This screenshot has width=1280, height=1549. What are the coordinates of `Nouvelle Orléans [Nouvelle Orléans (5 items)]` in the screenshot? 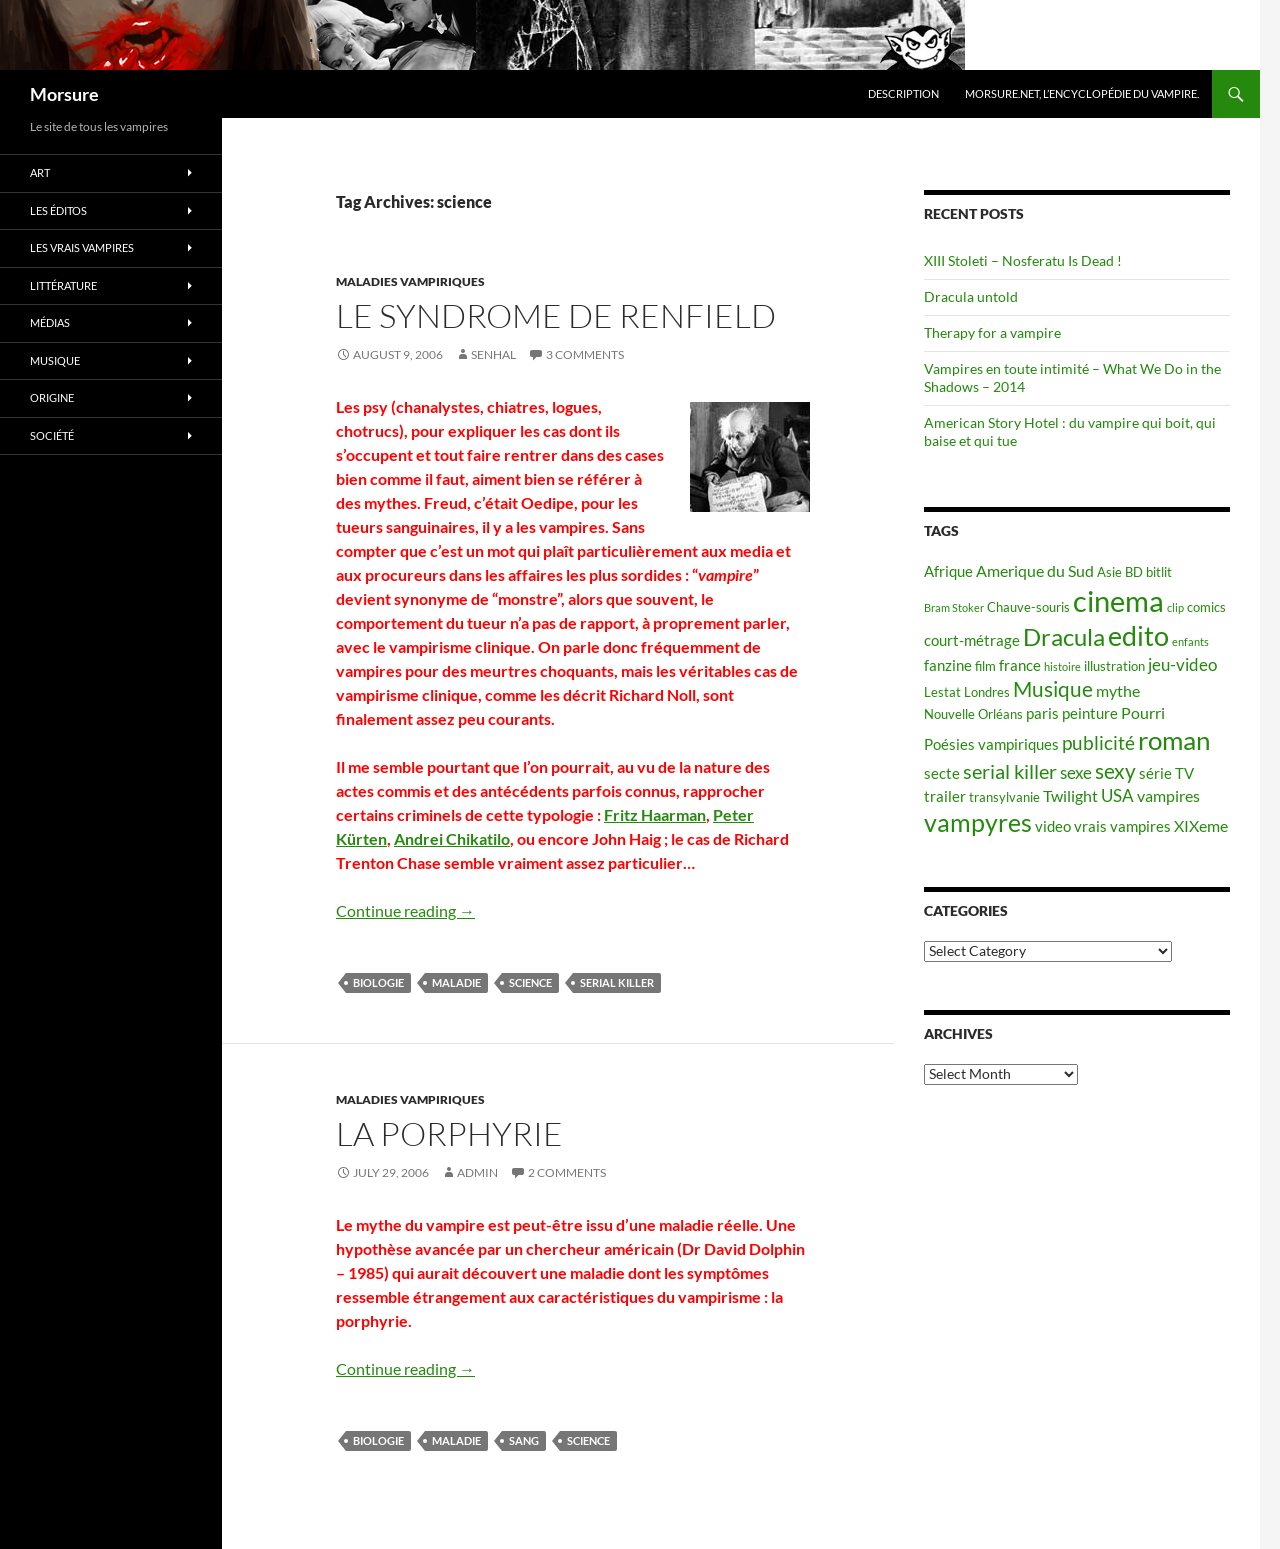 It's located at (973, 714).